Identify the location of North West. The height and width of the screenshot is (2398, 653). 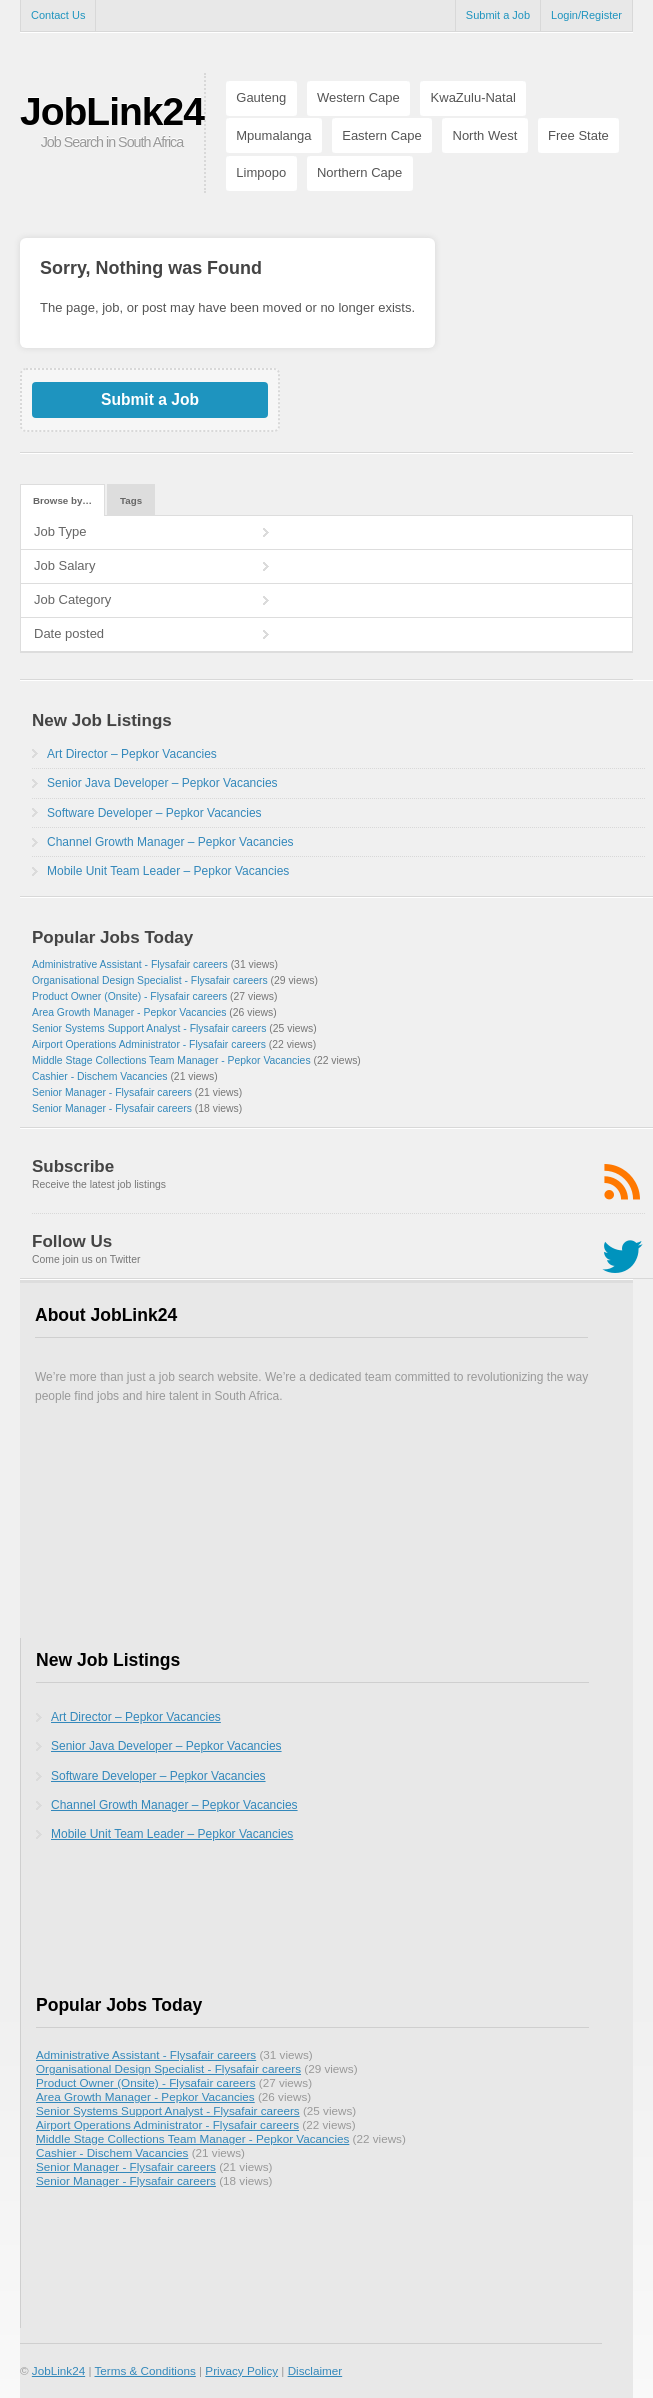
(485, 135).